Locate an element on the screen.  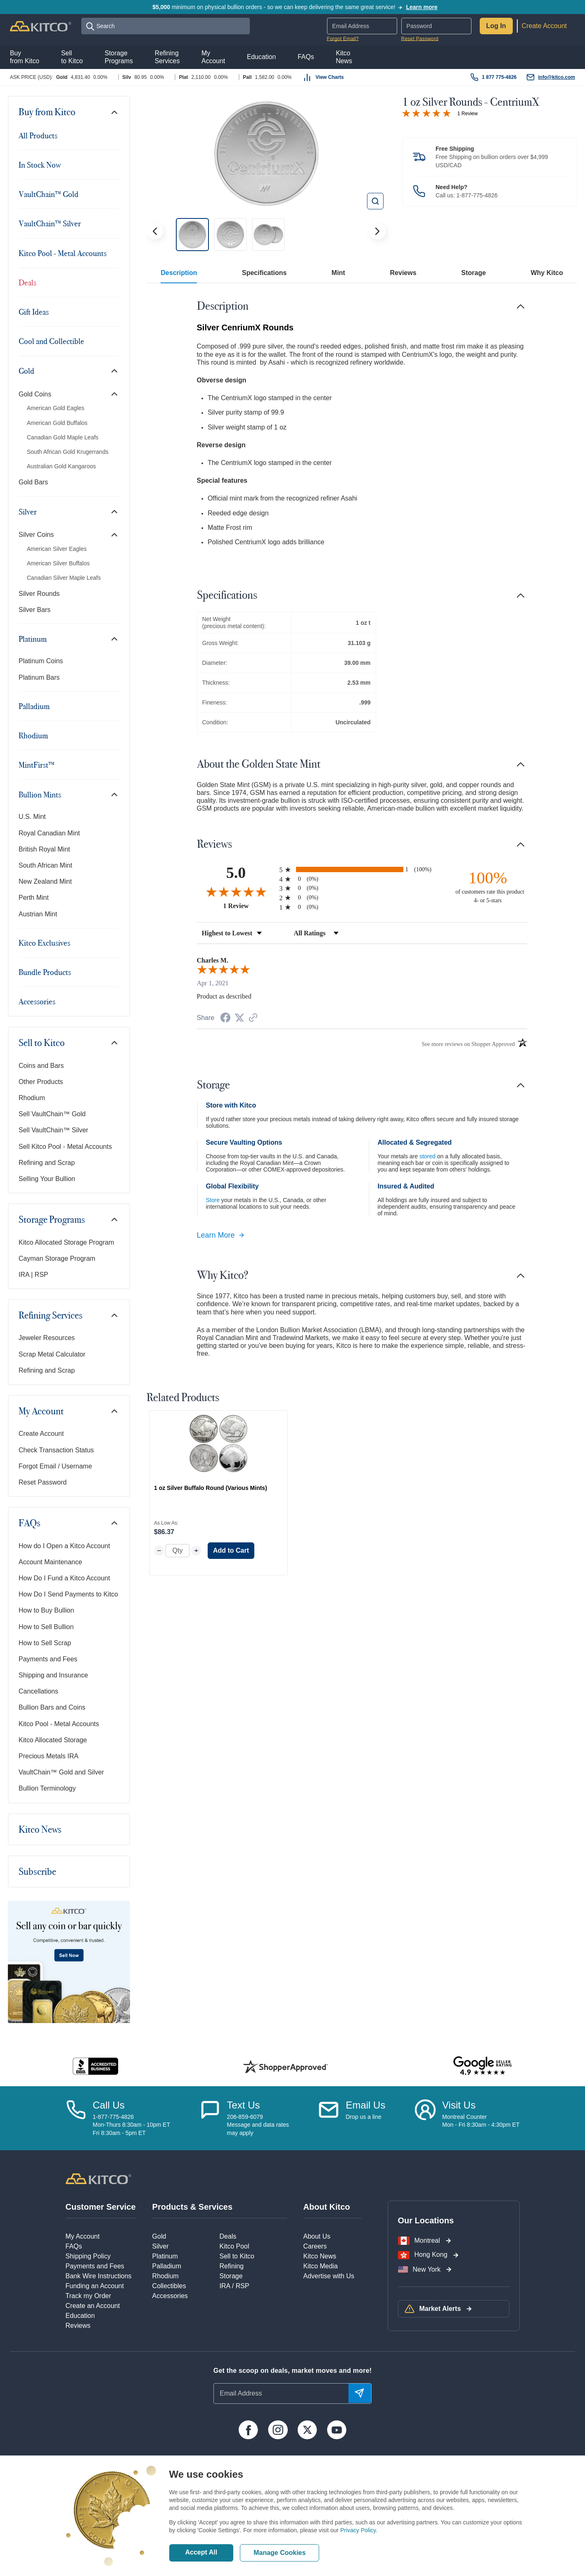
Kitco Pool is located at coordinates (234, 2246).